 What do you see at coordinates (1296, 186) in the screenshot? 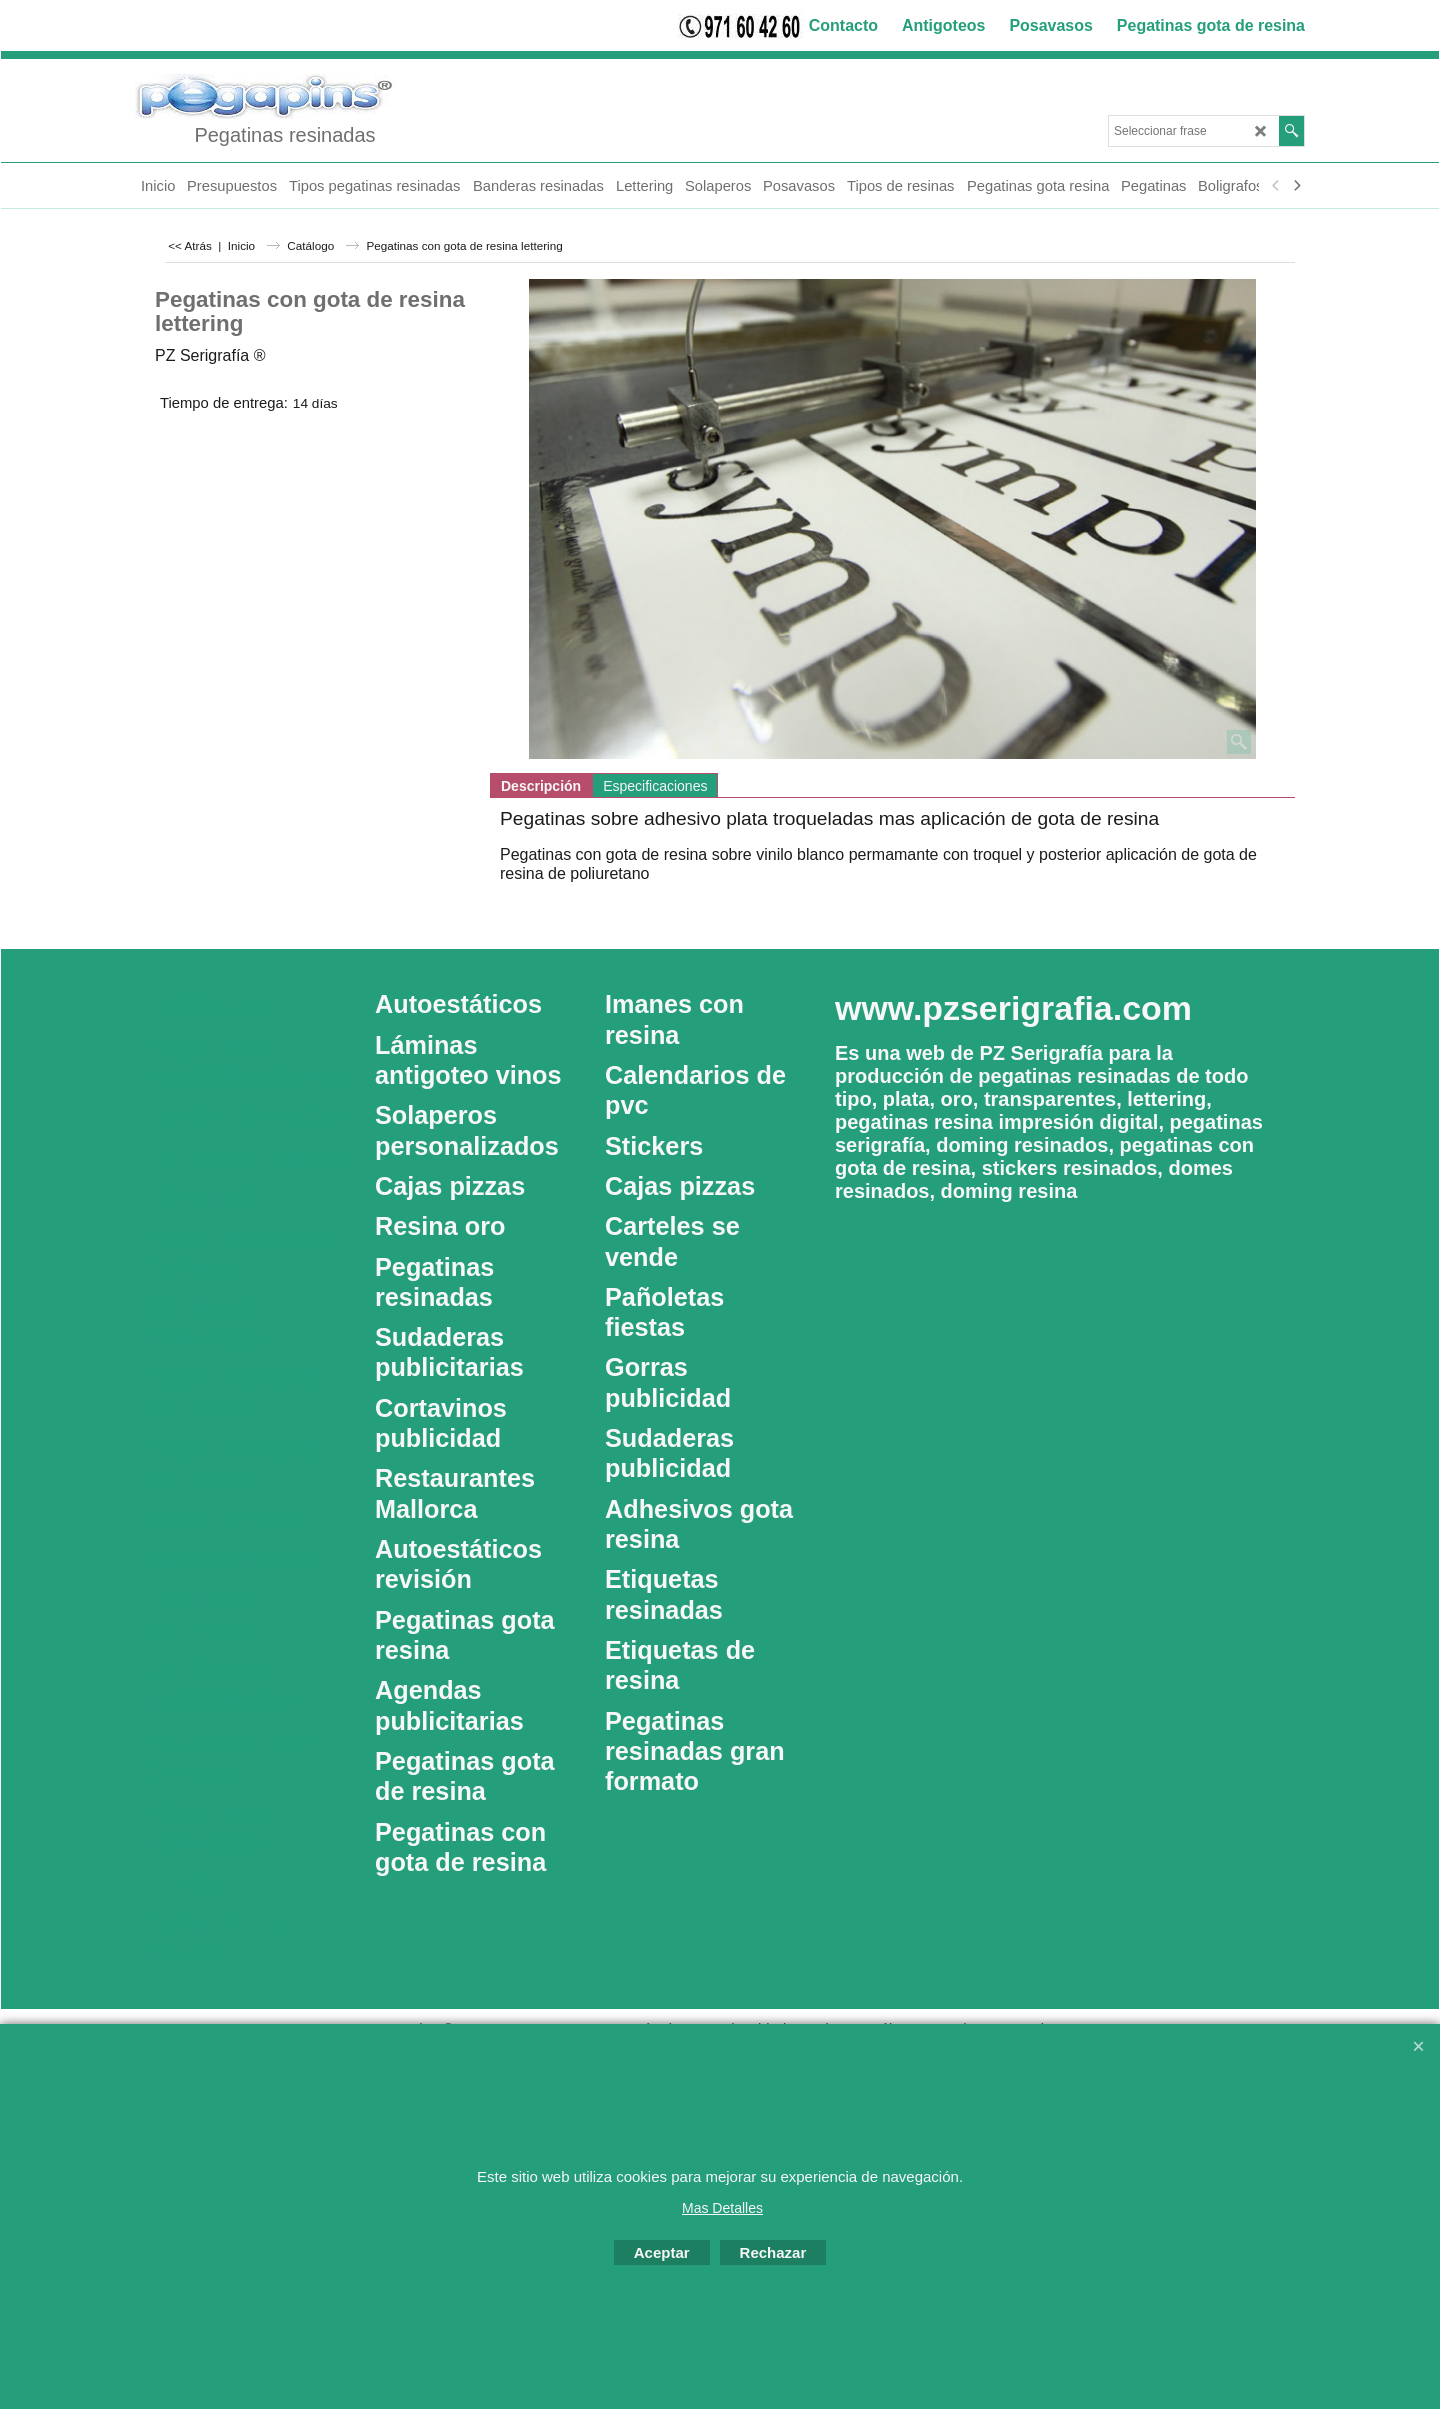
I see `[next]` at bounding box center [1296, 186].